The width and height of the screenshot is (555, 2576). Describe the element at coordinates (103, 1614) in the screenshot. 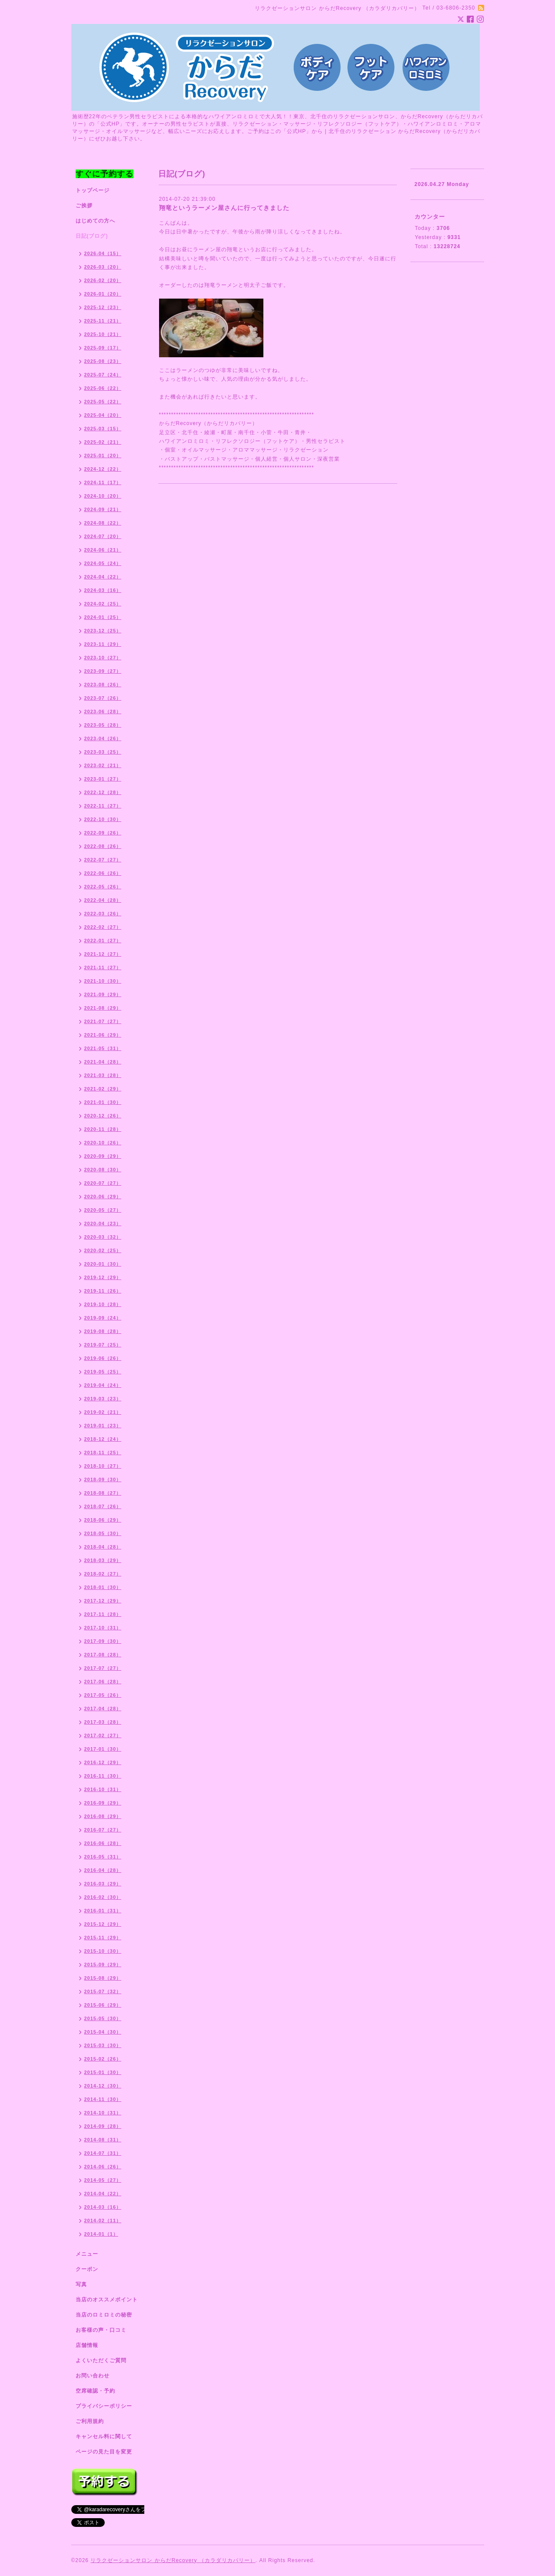

I see `2017-11（28）` at that location.